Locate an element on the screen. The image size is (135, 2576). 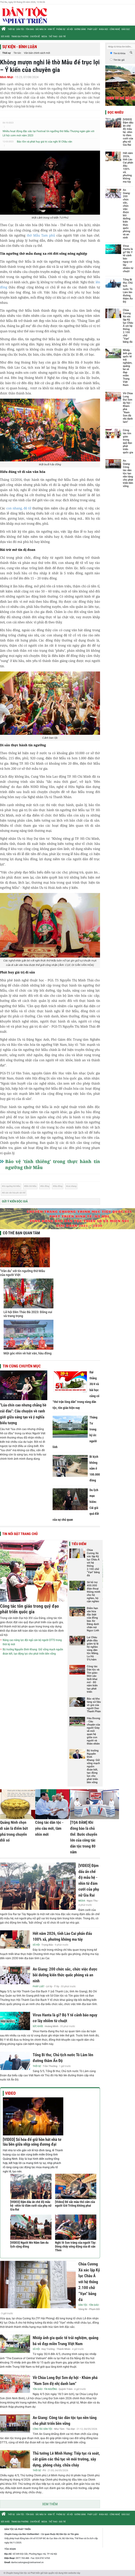
Dân tộc - Tôn giáo is located at coordinates (25, 29).